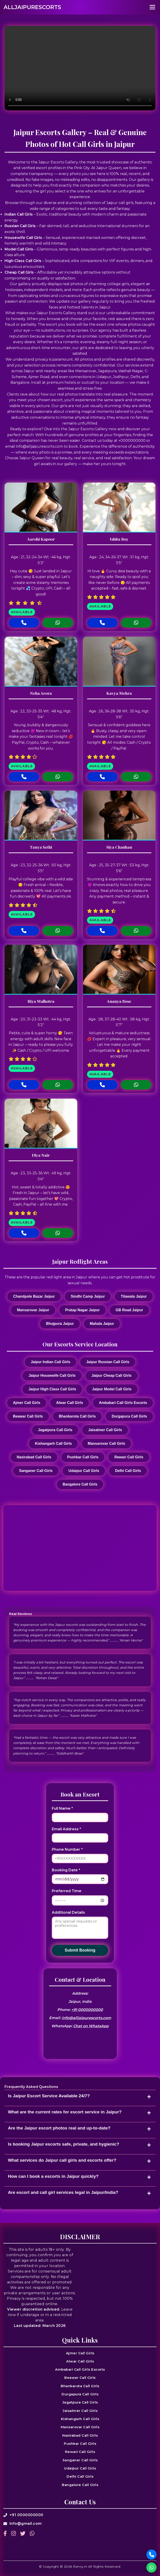 The image size is (160, 2576). What do you see at coordinates (91, 2026) in the screenshot?
I see `Chat on WhatsApp` at bounding box center [91, 2026].